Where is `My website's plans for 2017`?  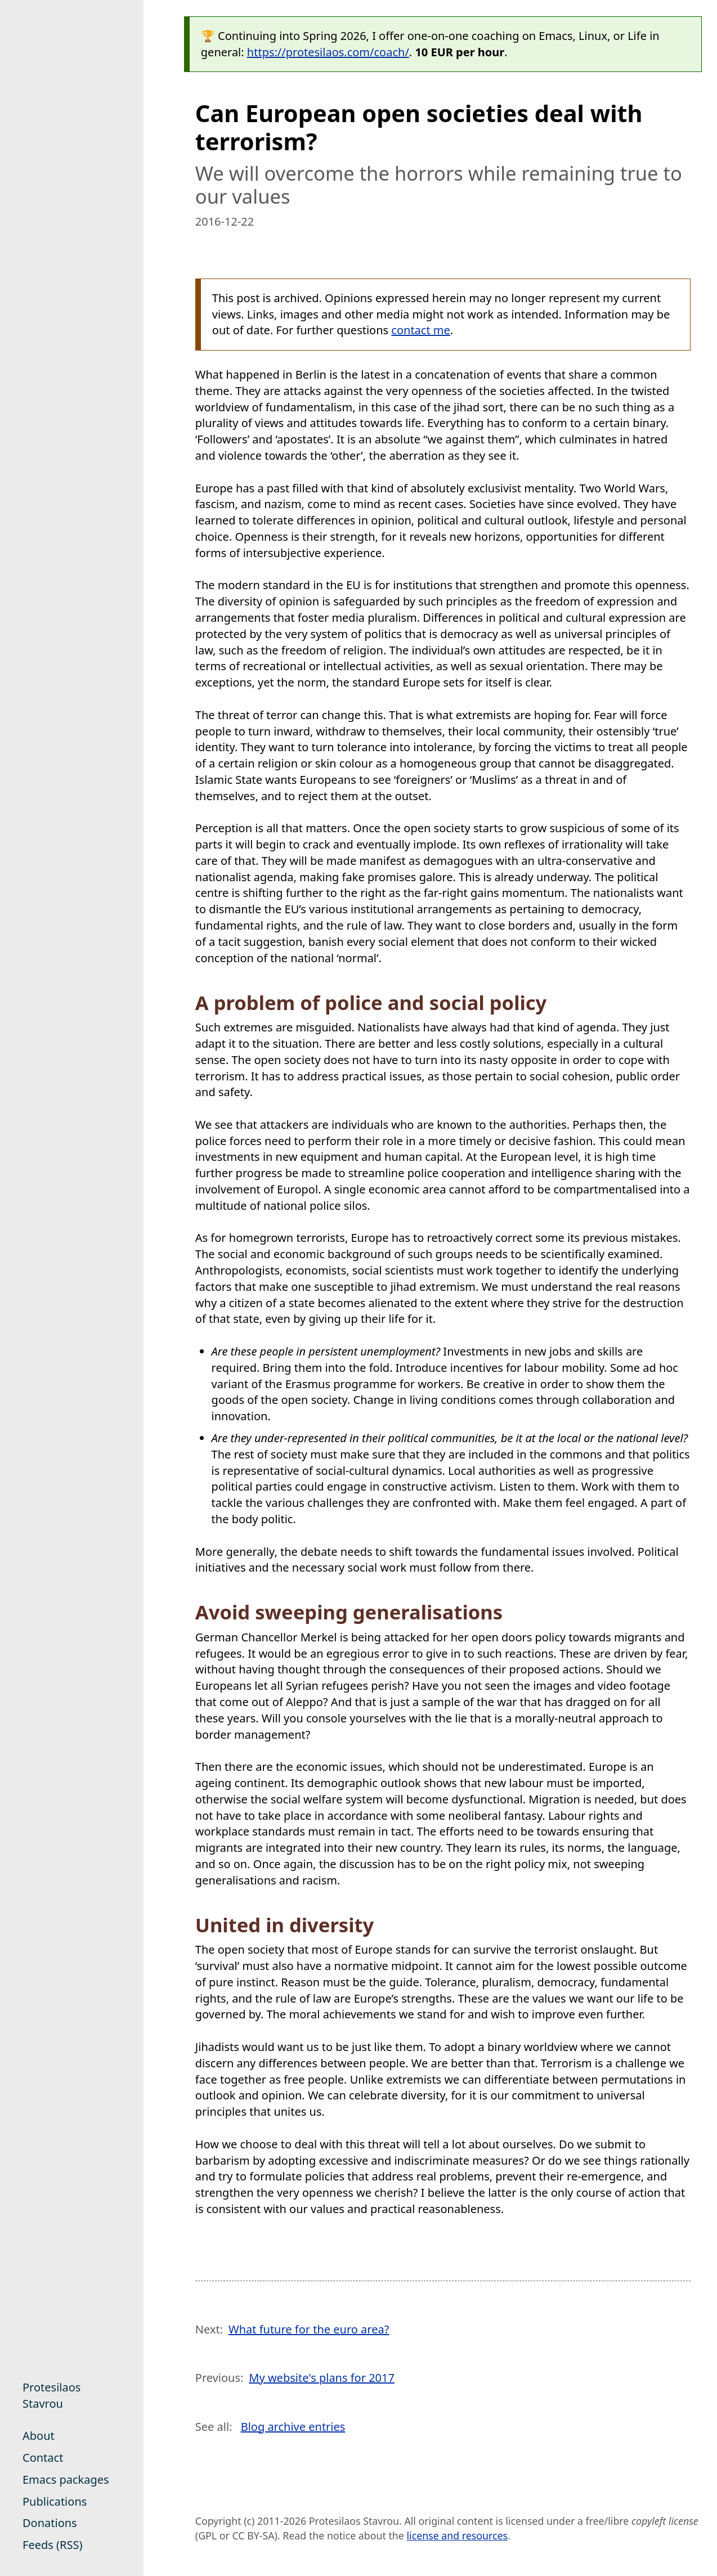
My website's plans for 2017 is located at coordinates (322, 2377).